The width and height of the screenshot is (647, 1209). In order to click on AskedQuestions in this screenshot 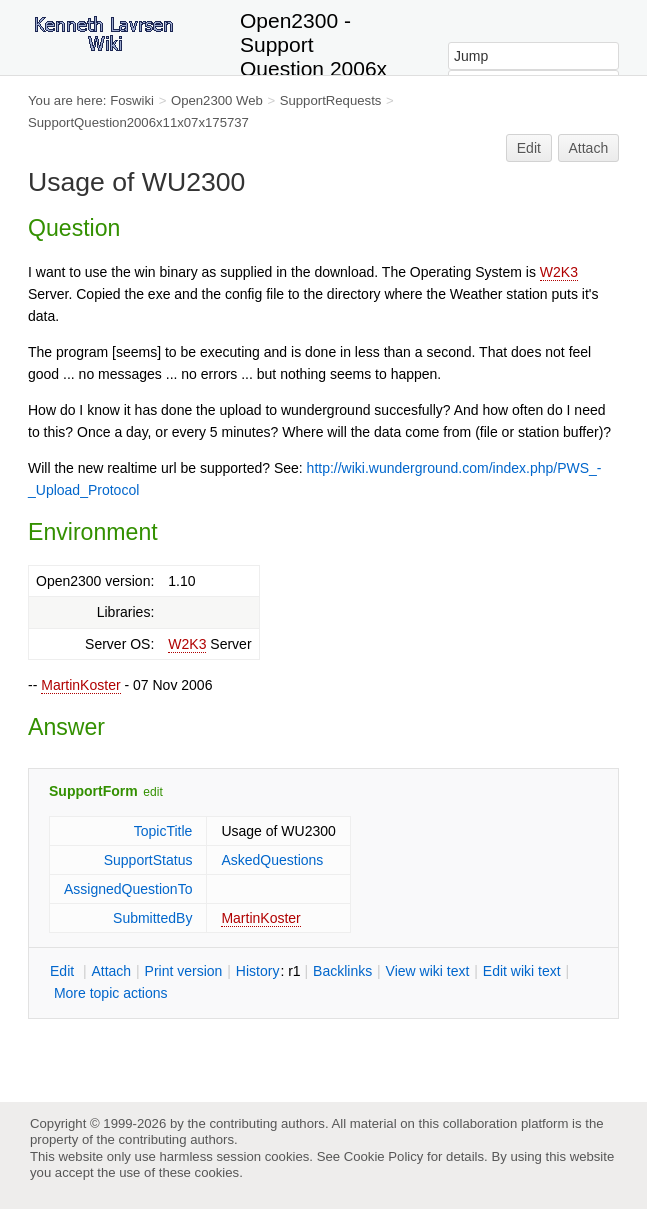, I will do `click(272, 860)`.